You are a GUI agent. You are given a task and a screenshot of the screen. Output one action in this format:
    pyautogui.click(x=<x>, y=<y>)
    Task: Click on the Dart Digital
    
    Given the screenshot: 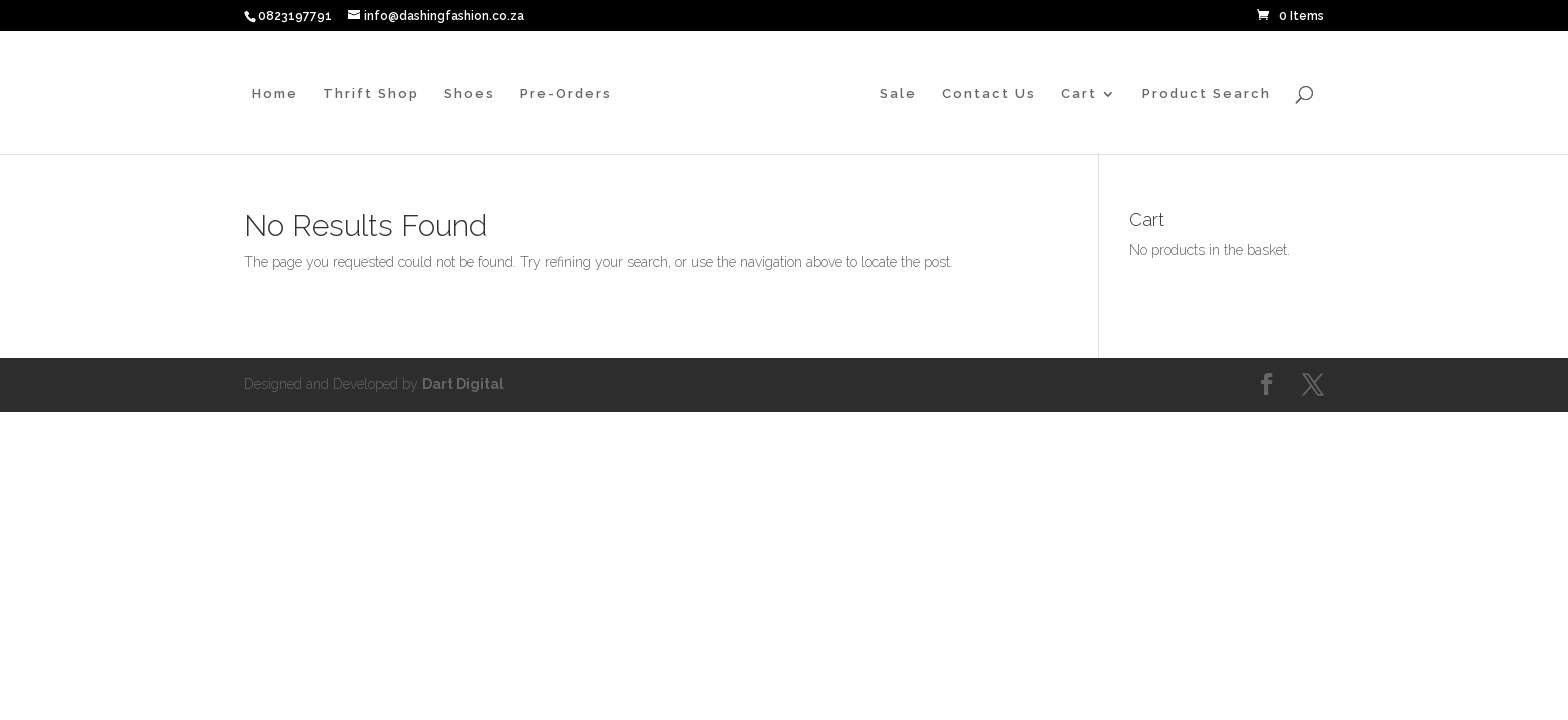 What is the action you would take?
    pyautogui.click(x=463, y=384)
    